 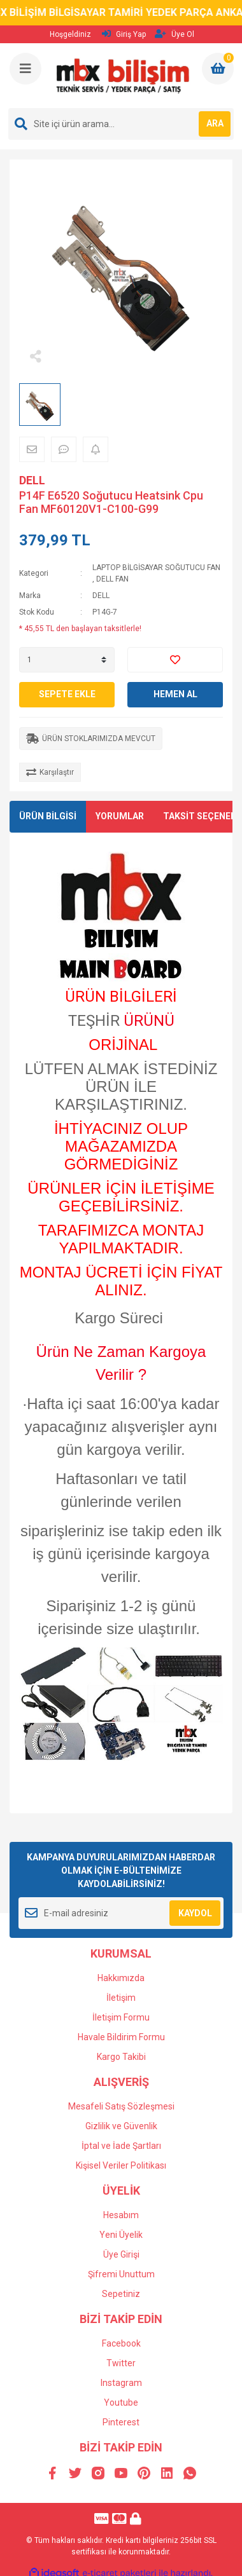 What do you see at coordinates (32, 480) in the screenshot?
I see `DELL` at bounding box center [32, 480].